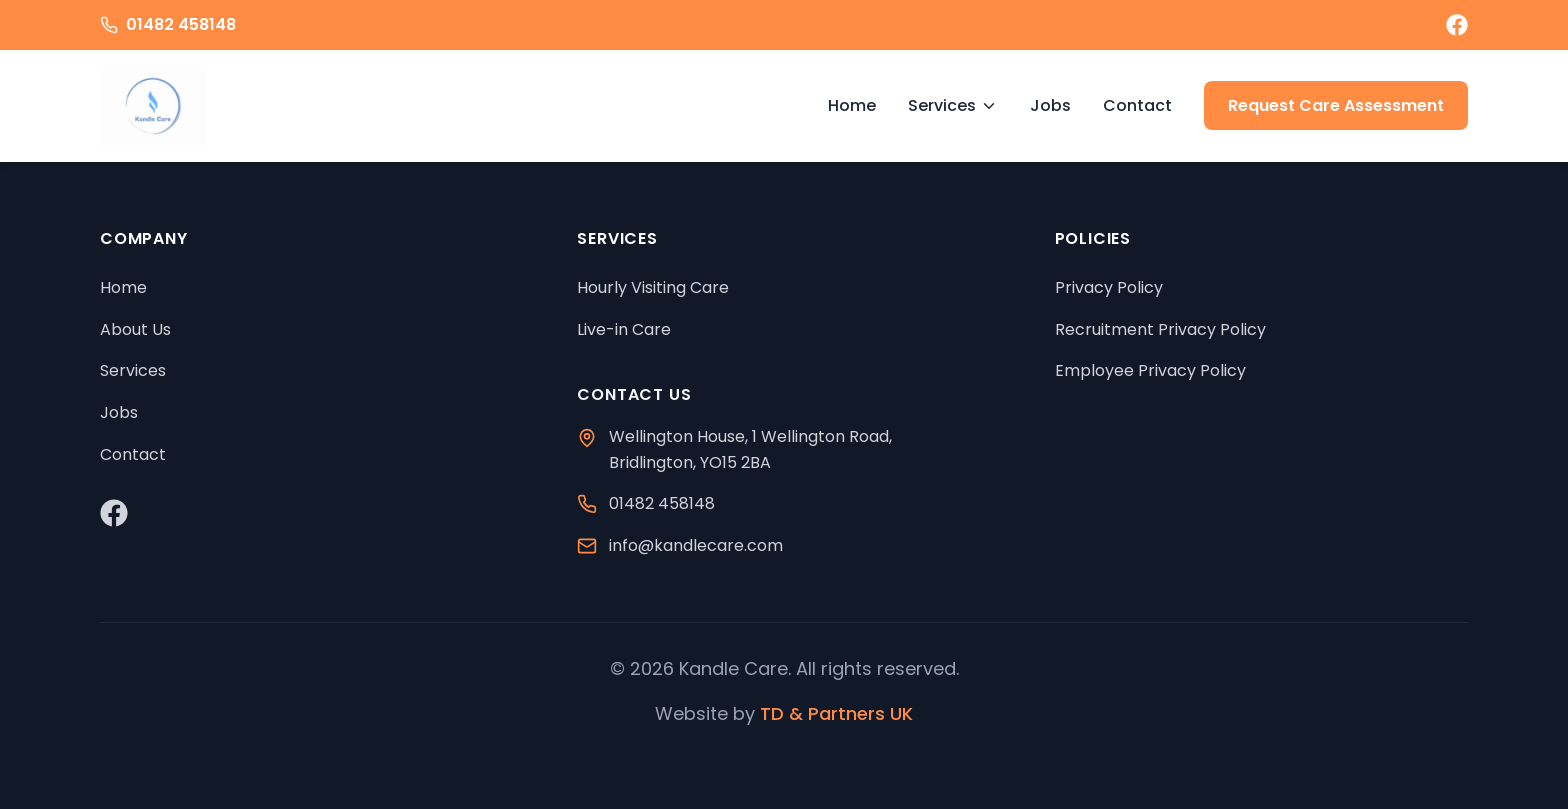 This screenshot has width=1568, height=809. Describe the element at coordinates (135, 329) in the screenshot. I see `About Us` at that location.